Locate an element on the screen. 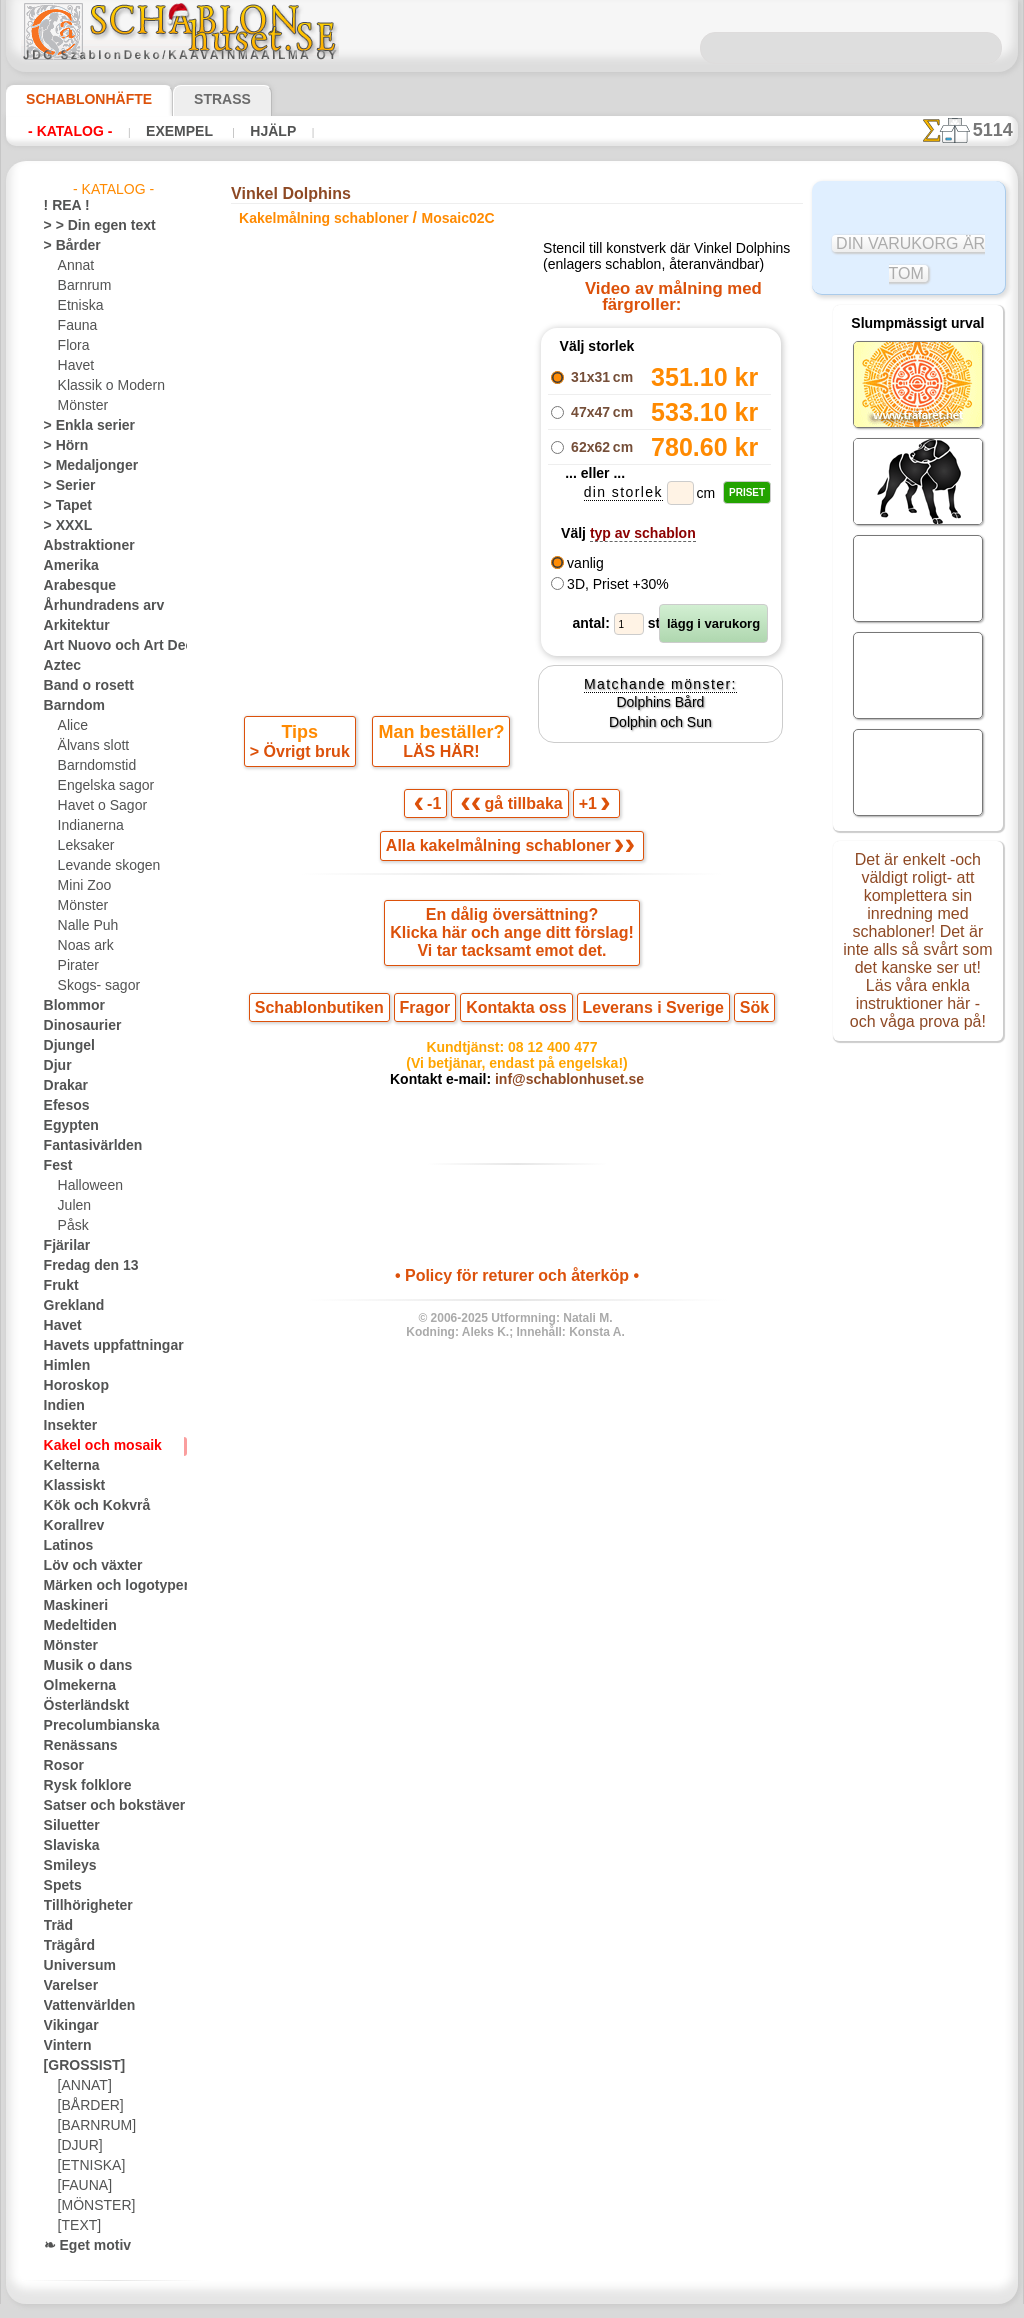  Strass is located at coordinates (191, 99).